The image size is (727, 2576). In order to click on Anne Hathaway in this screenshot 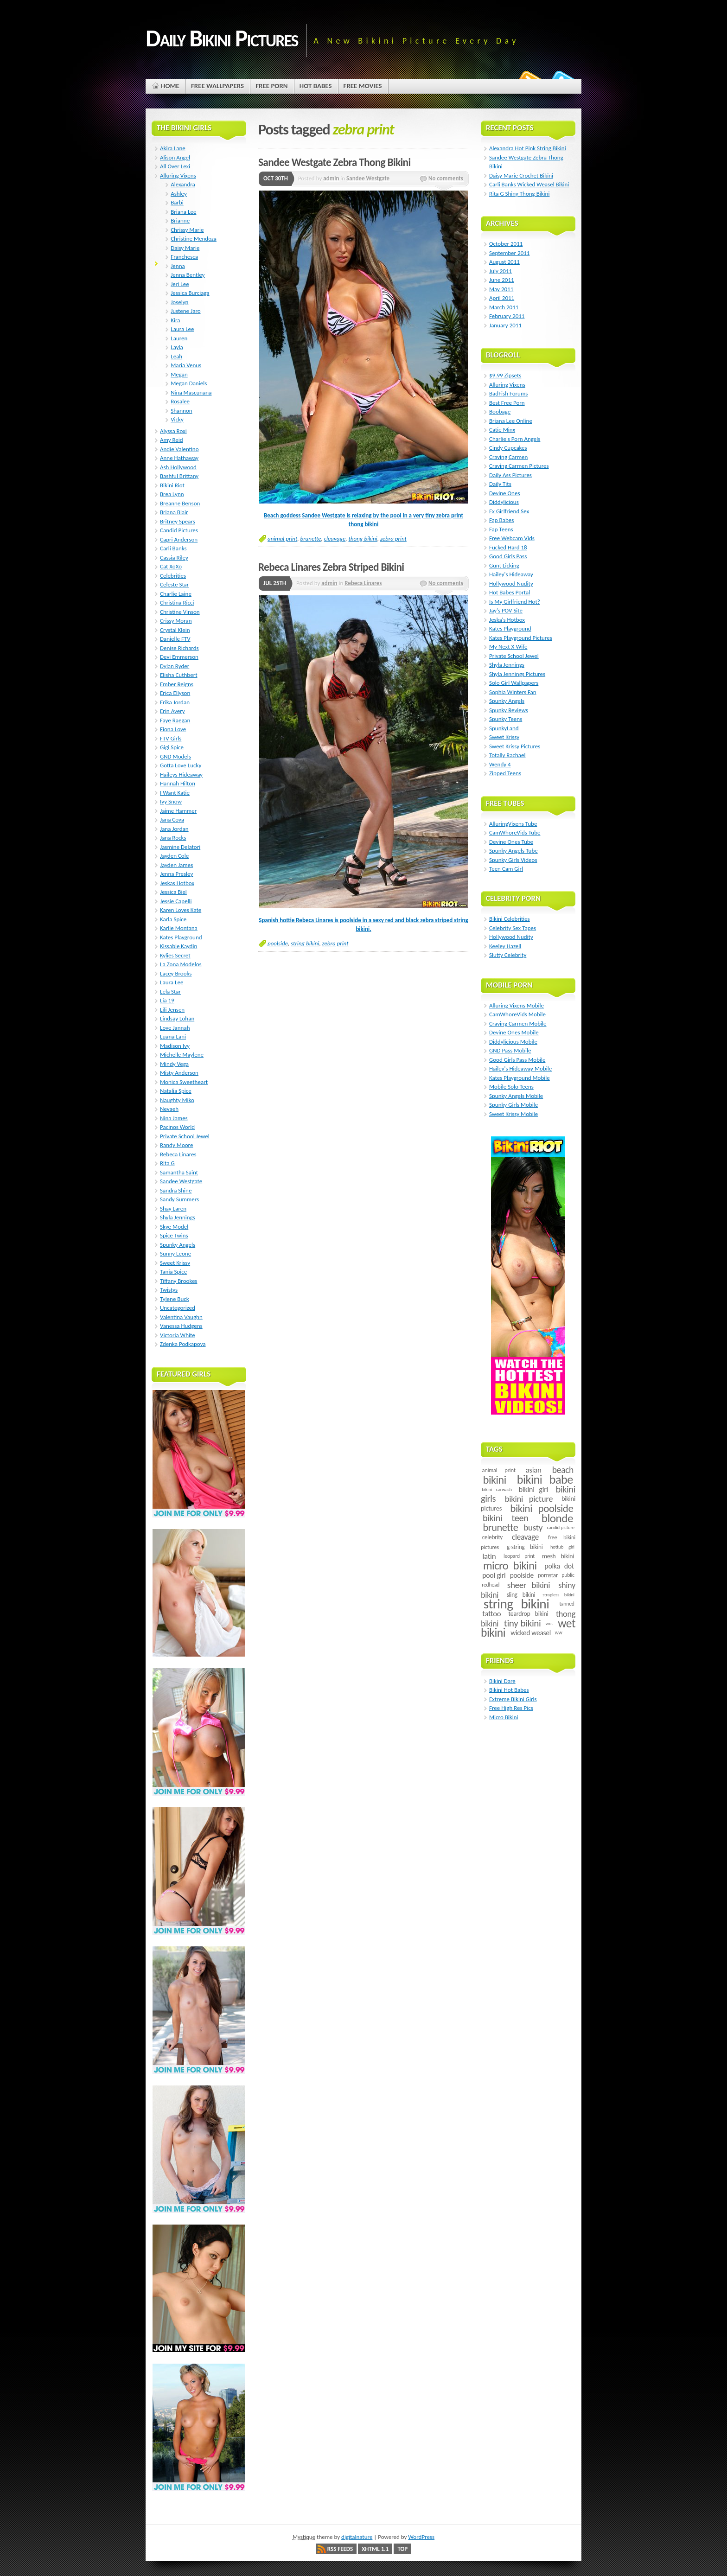, I will do `click(179, 457)`.